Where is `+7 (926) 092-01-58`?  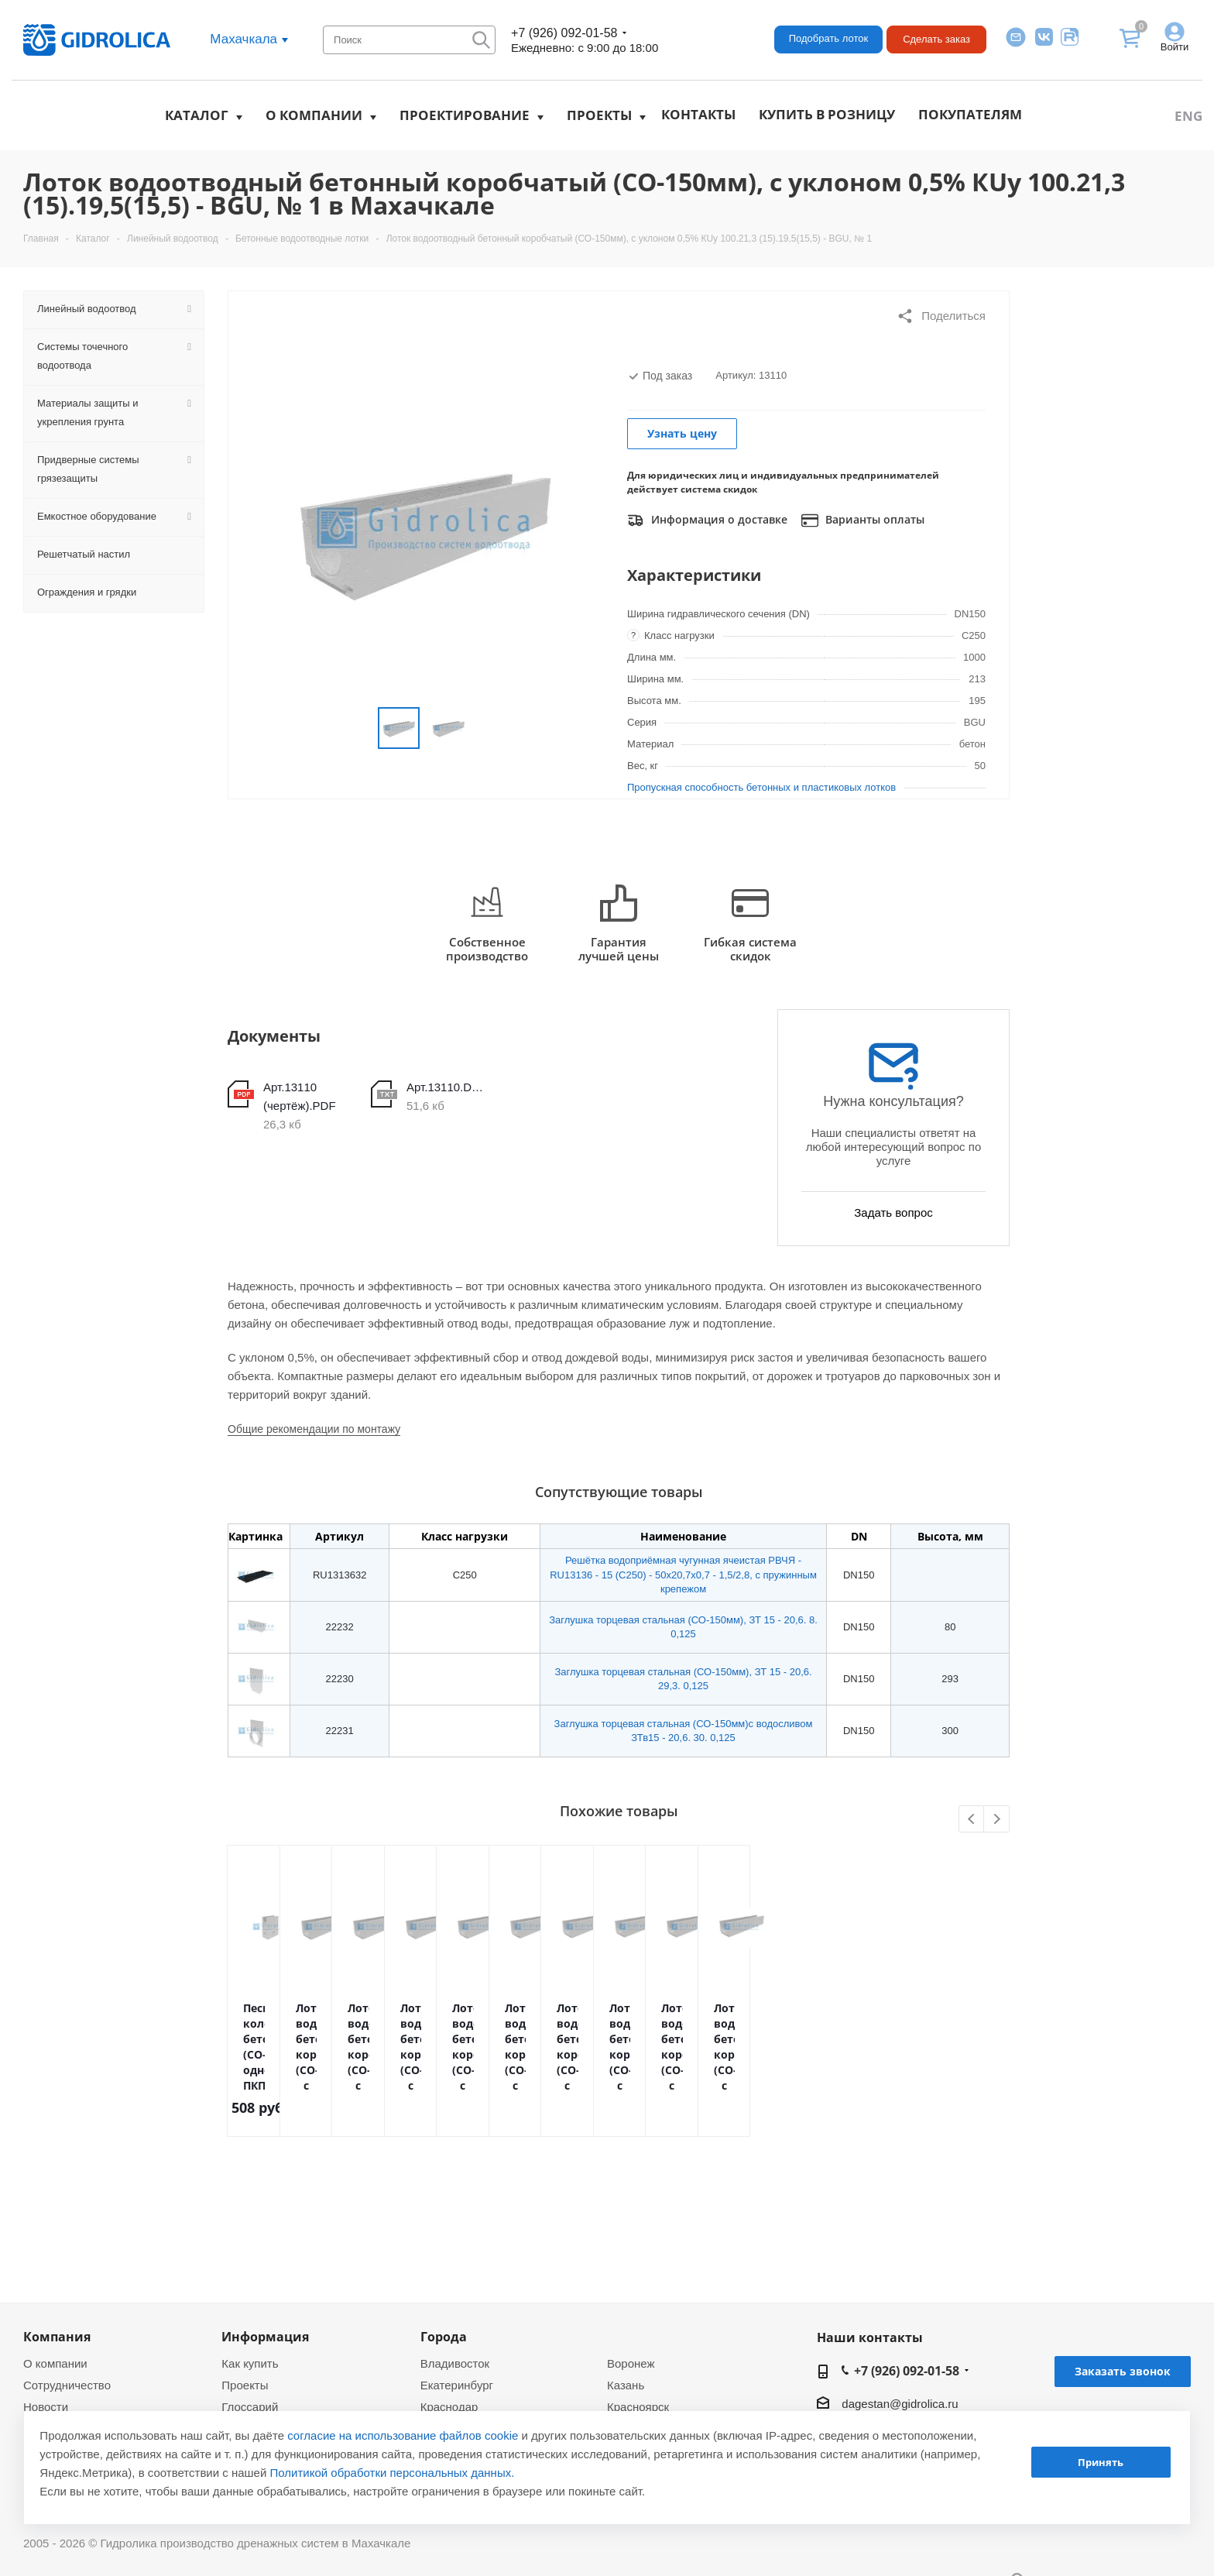 +7 (926) 092-01-58 is located at coordinates (564, 32).